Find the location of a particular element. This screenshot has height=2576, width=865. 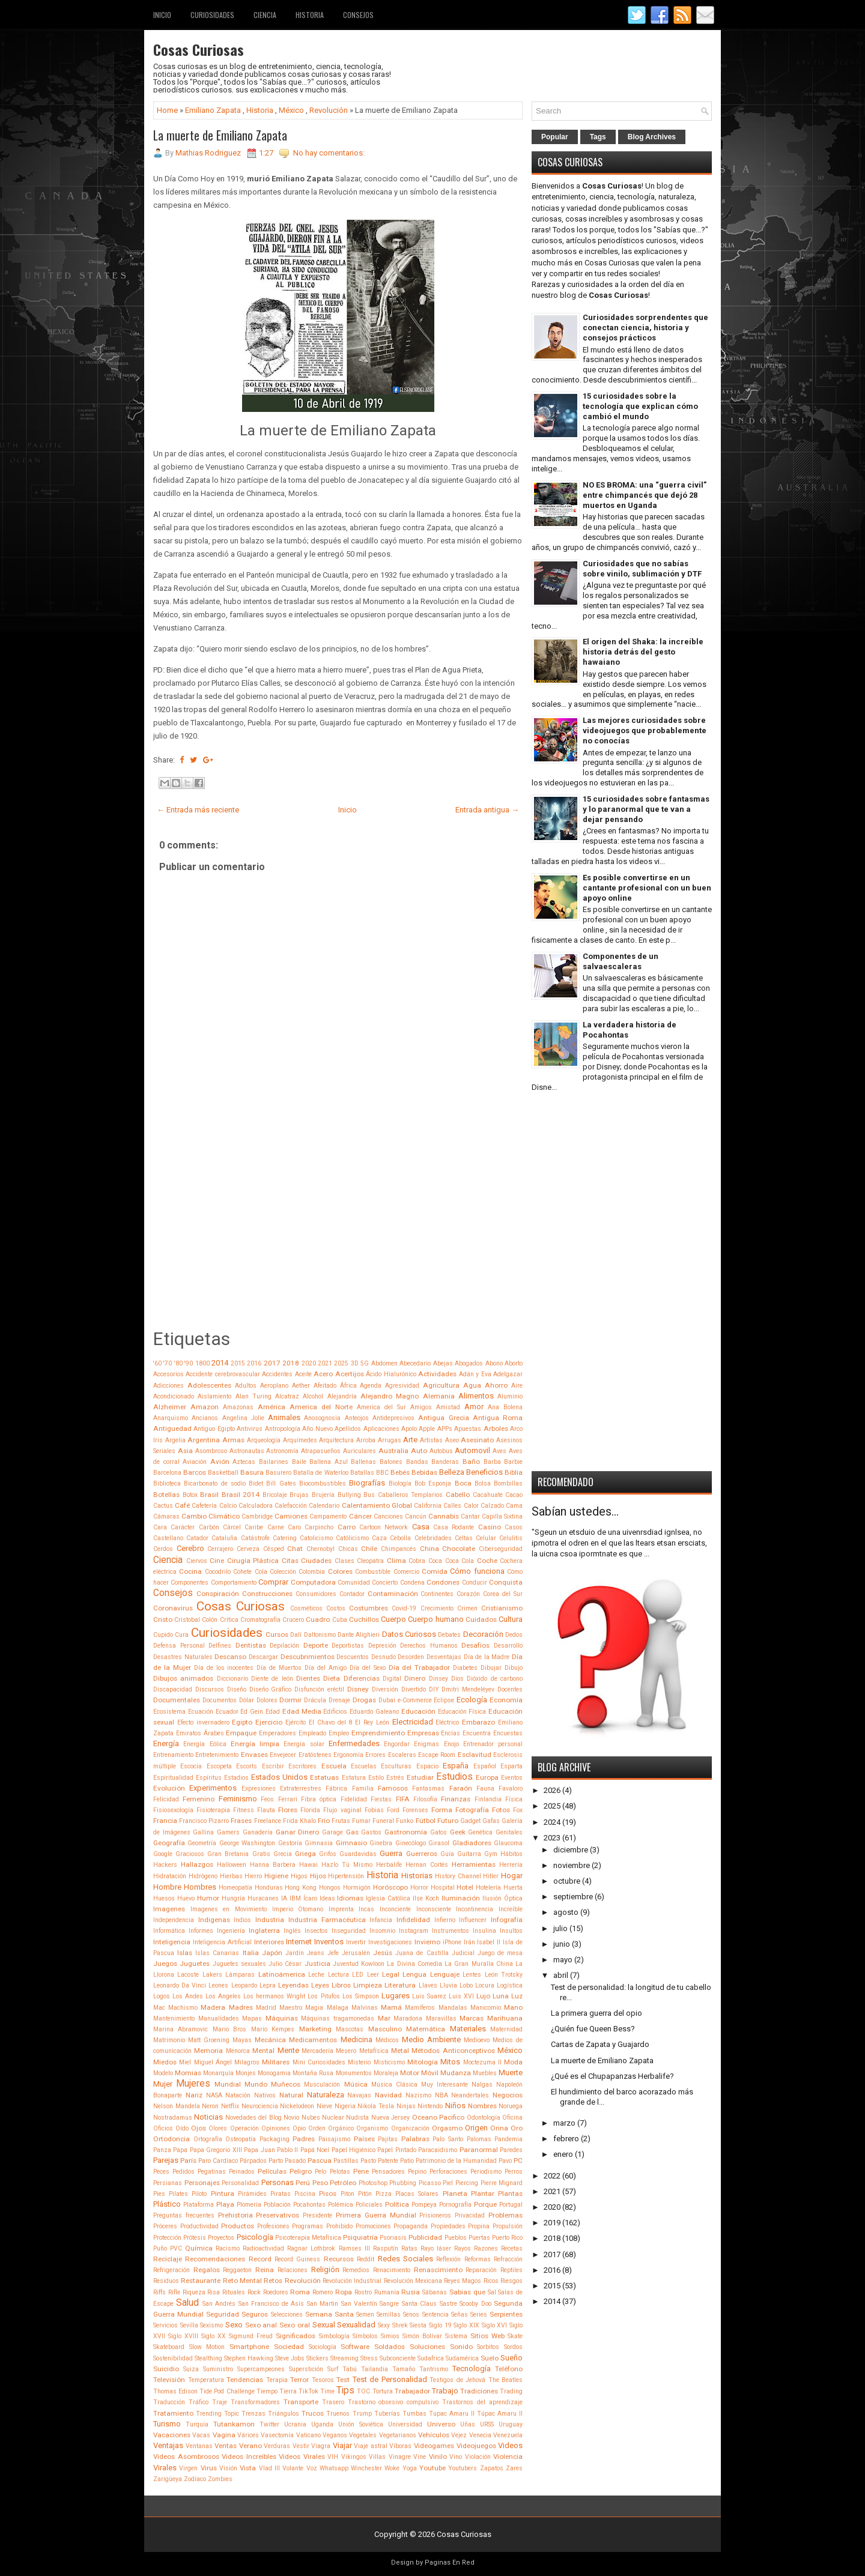

Bombillas is located at coordinates (508, 1483).